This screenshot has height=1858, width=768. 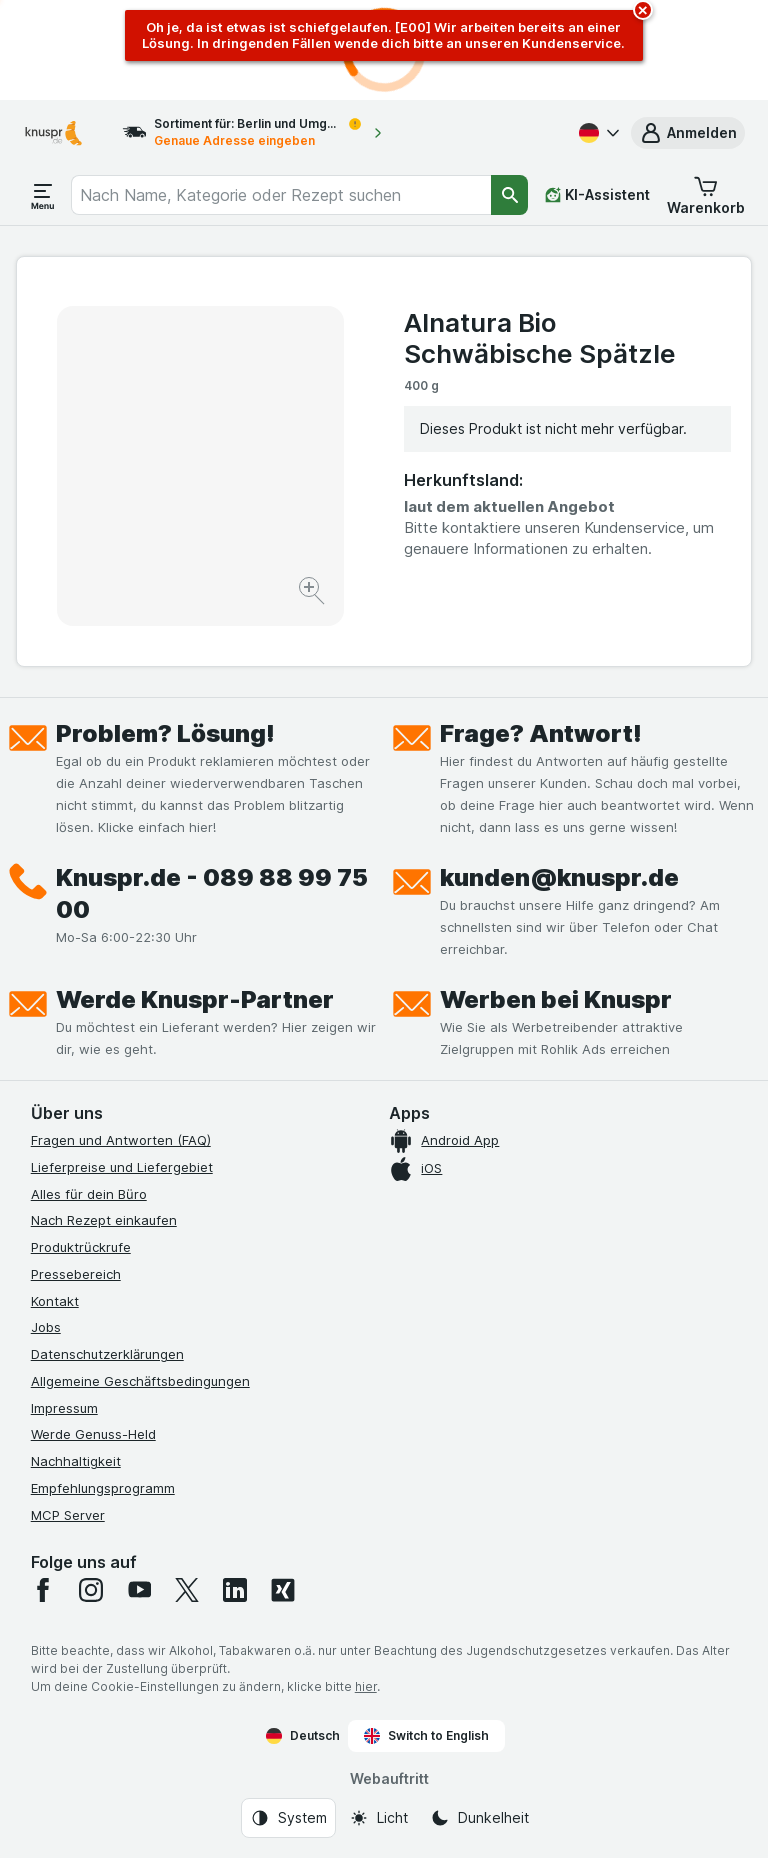 What do you see at coordinates (313, 593) in the screenshot?
I see `[Bild vergrößern]` at bounding box center [313, 593].